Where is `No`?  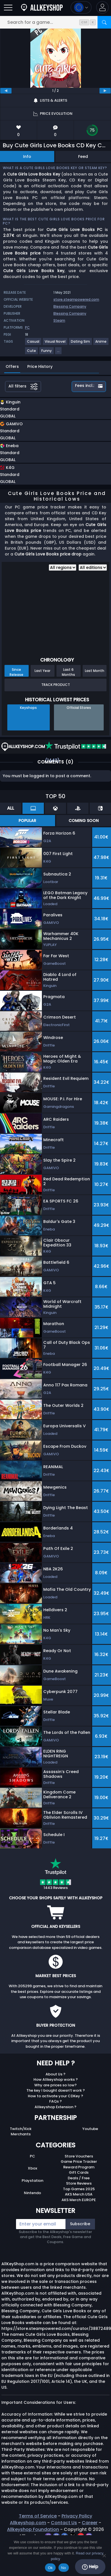
No is located at coordinates (63, 2568).